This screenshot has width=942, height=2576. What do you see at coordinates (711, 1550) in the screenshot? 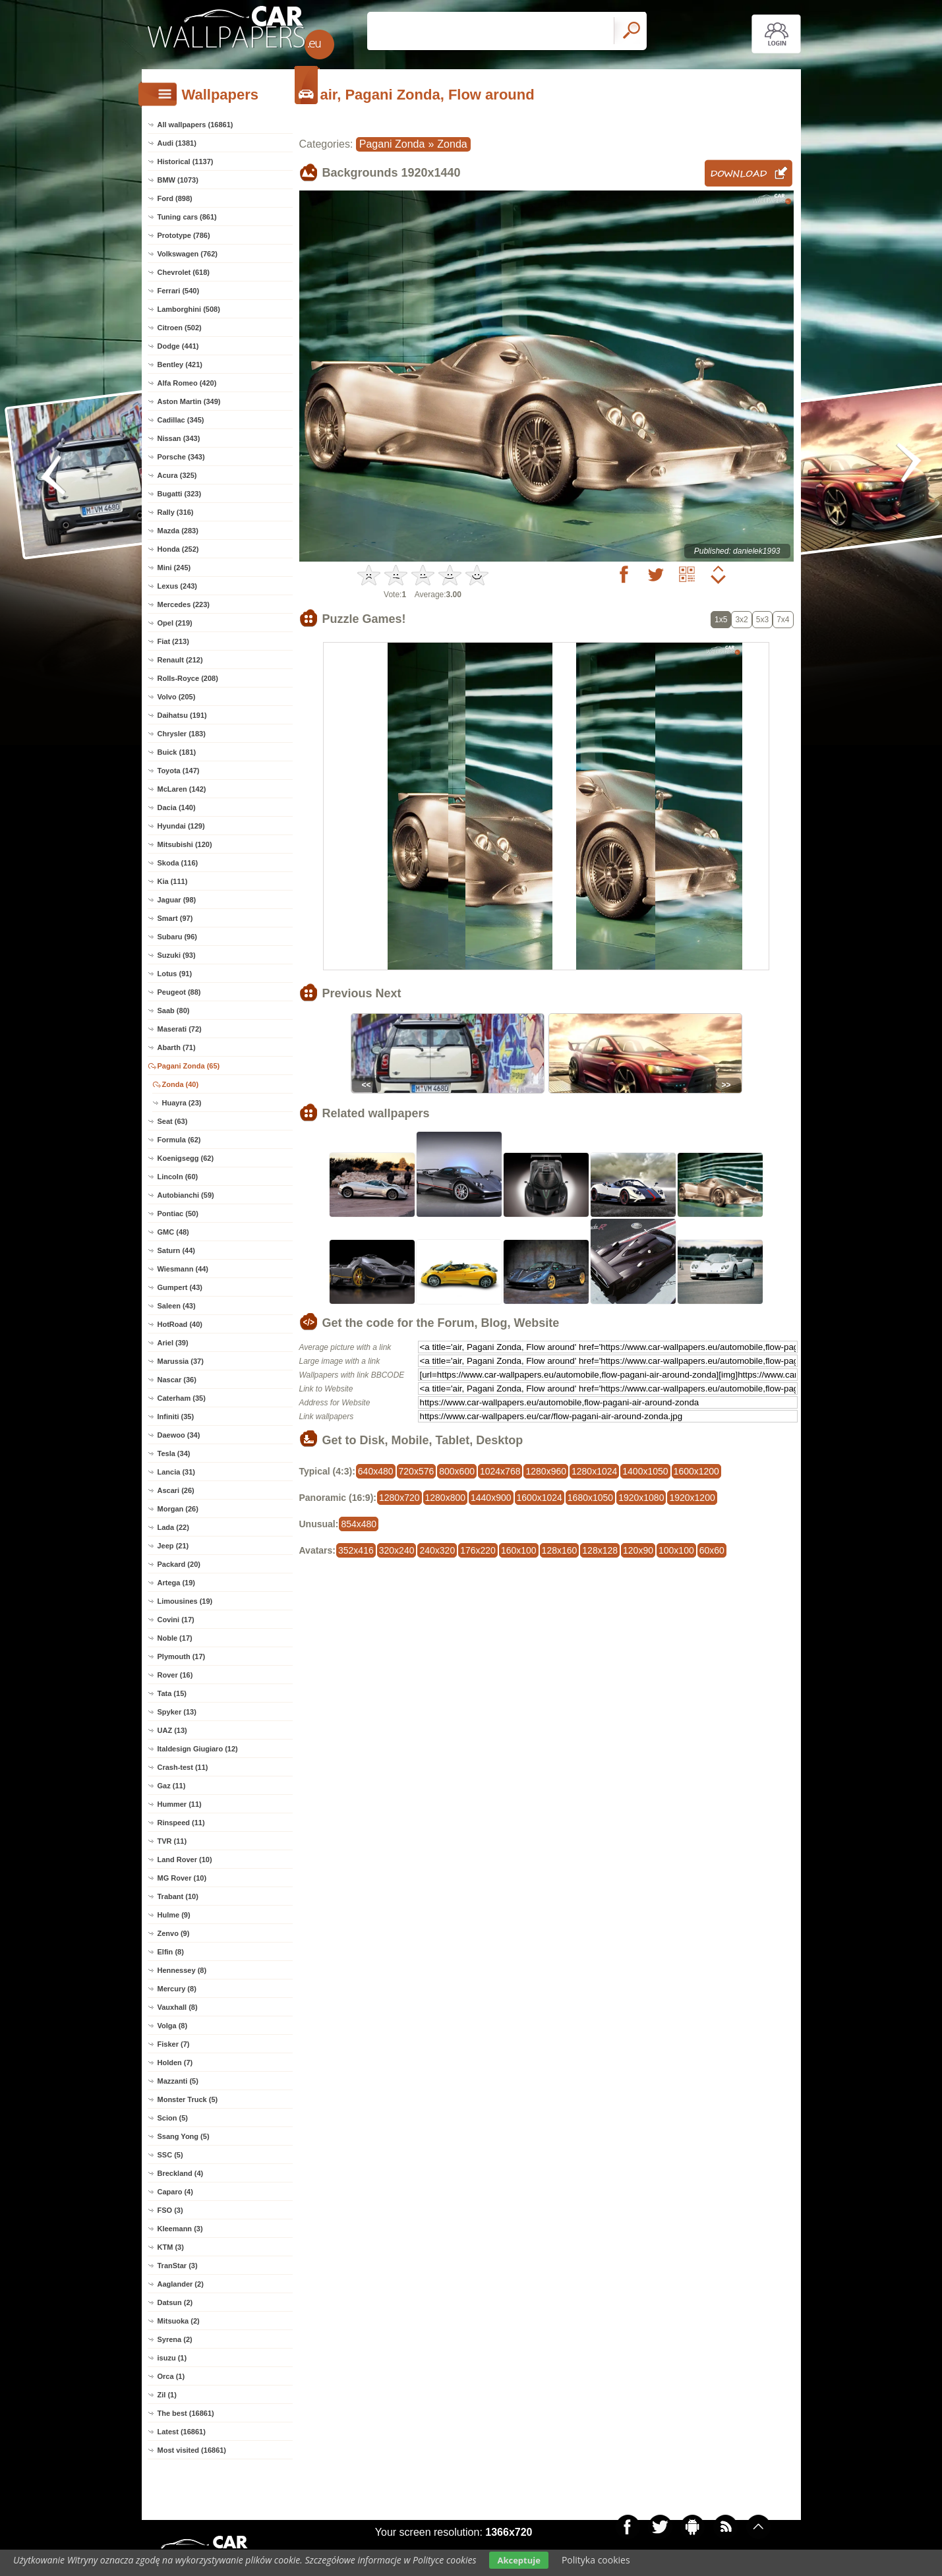
I see `60x60` at bounding box center [711, 1550].